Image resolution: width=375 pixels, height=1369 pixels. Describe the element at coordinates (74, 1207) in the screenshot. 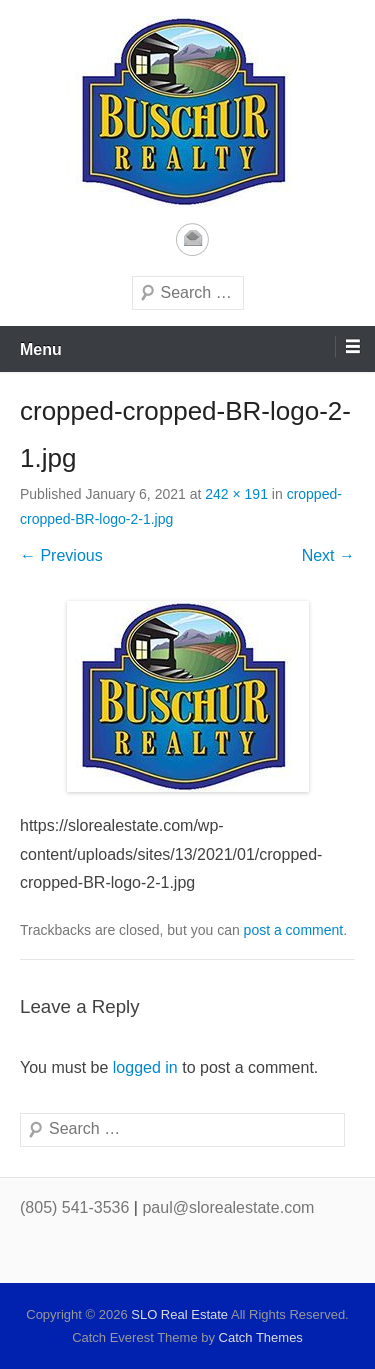

I see `(805) 541-3536` at that location.